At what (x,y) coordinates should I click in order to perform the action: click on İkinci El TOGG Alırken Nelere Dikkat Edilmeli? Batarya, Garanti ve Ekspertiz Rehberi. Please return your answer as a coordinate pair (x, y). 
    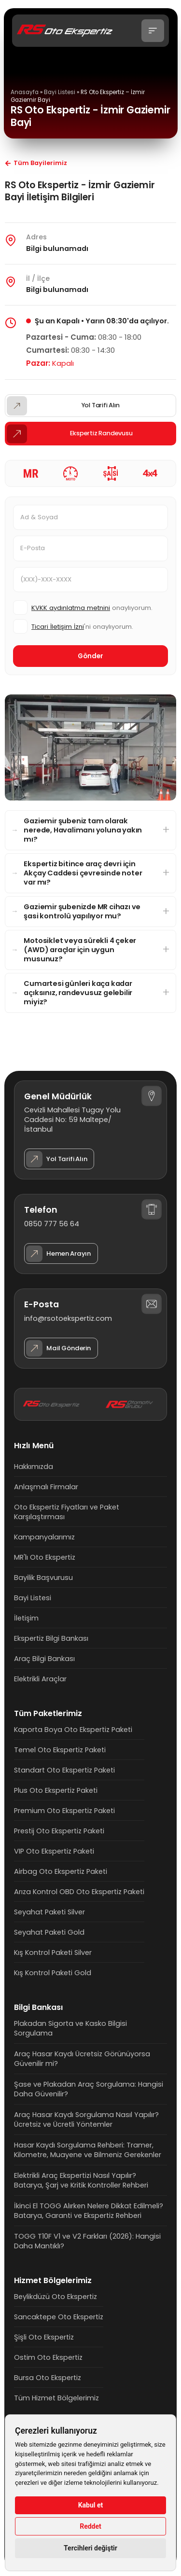
    Looking at the image, I should click on (88, 2210).